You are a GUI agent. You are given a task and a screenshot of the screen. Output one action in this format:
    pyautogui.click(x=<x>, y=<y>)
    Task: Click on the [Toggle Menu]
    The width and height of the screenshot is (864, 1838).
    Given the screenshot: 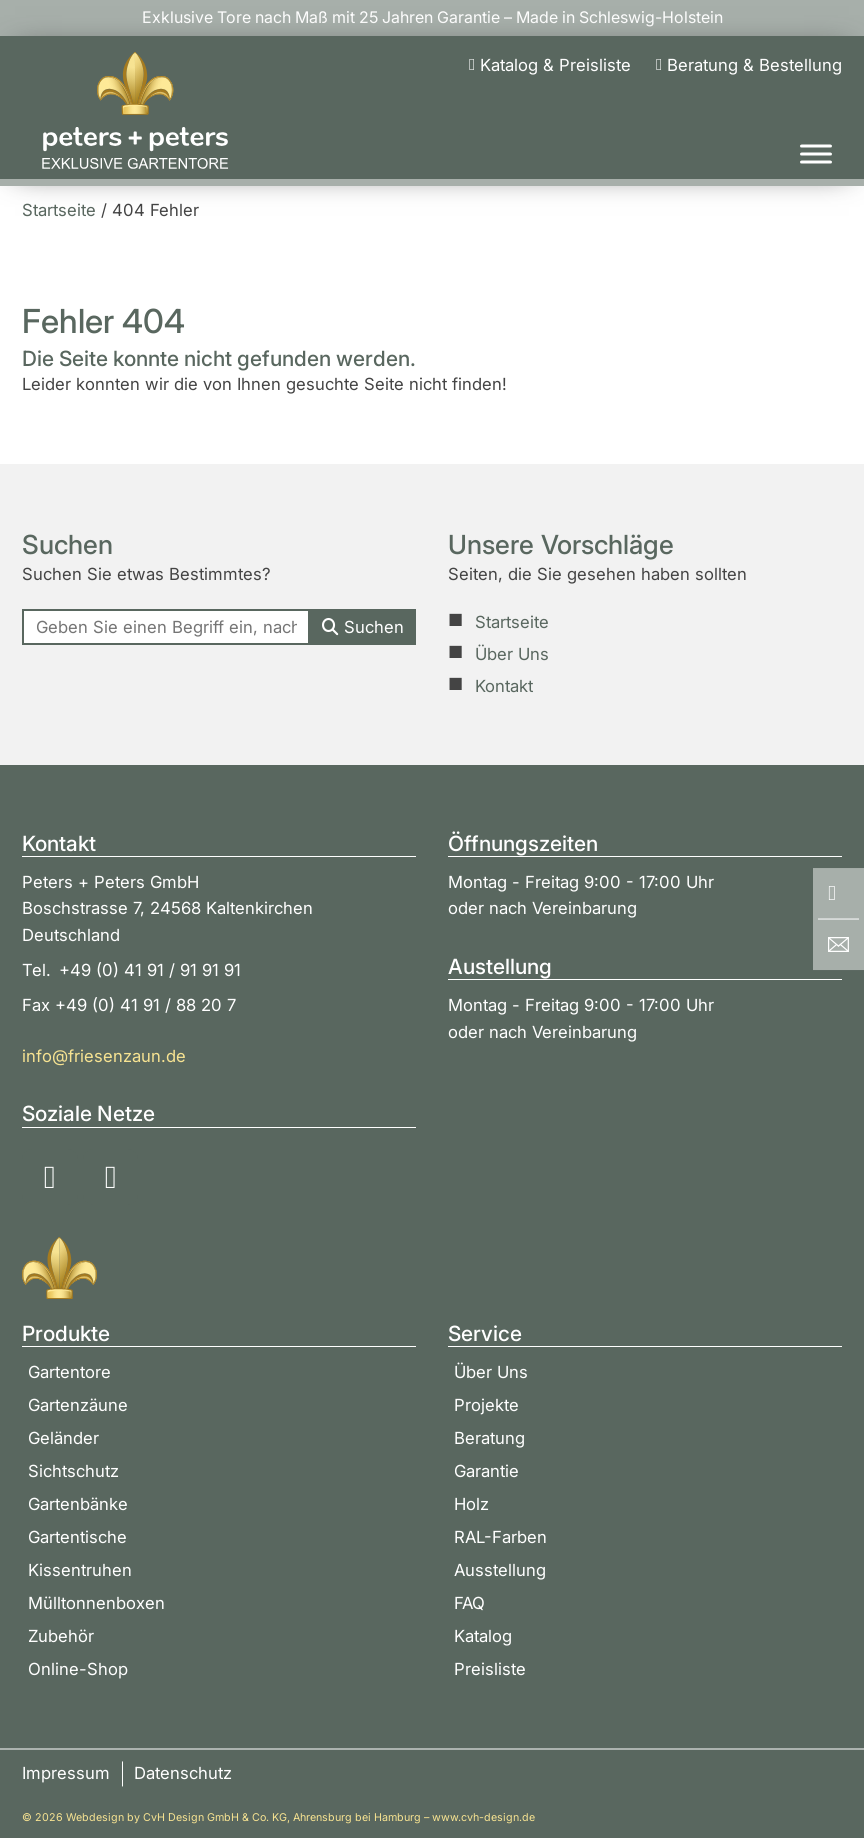 What is the action you would take?
    pyautogui.click(x=816, y=153)
    